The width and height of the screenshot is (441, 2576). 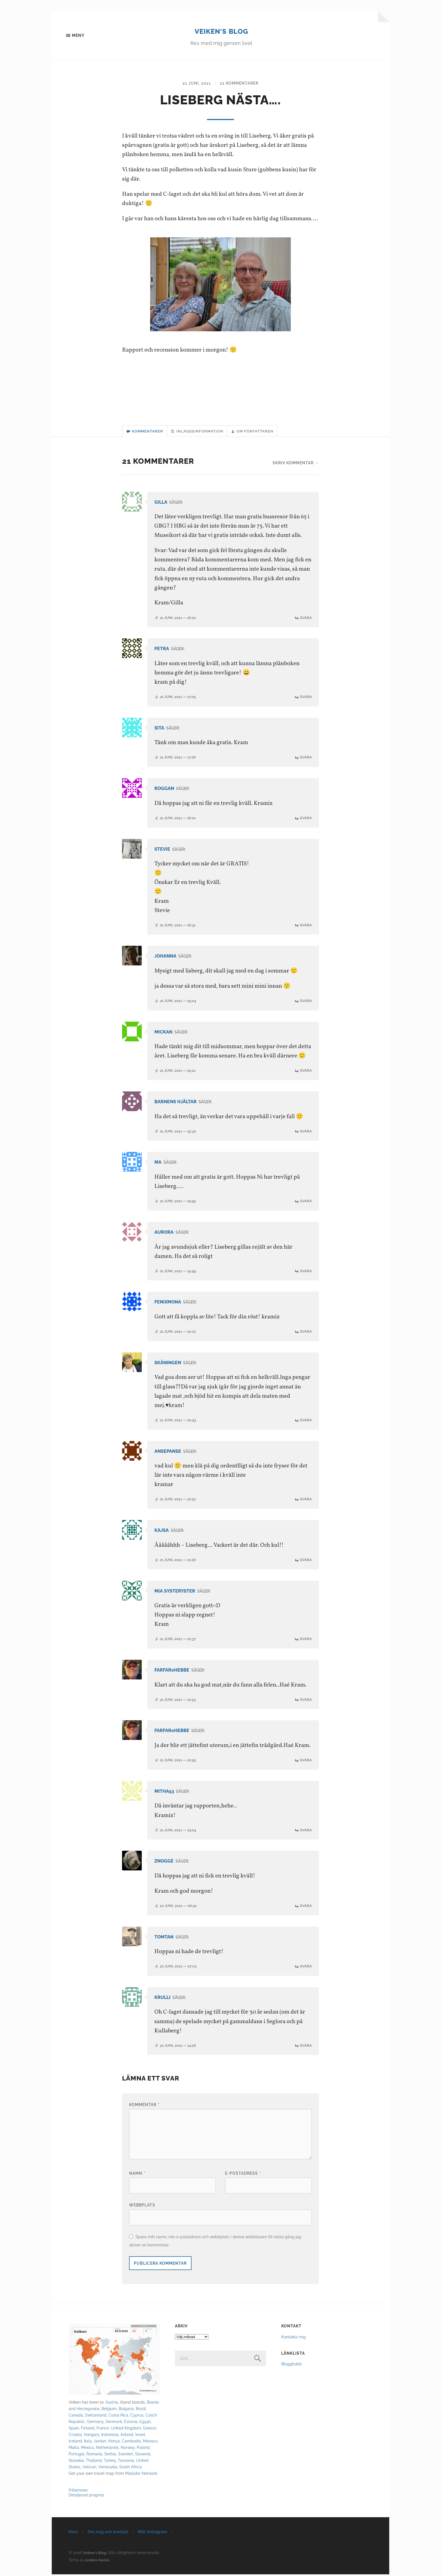 What do you see at coordinates (149, 2429) in the screenshot?
I see `Greece` at bounding box center [149, 2429].